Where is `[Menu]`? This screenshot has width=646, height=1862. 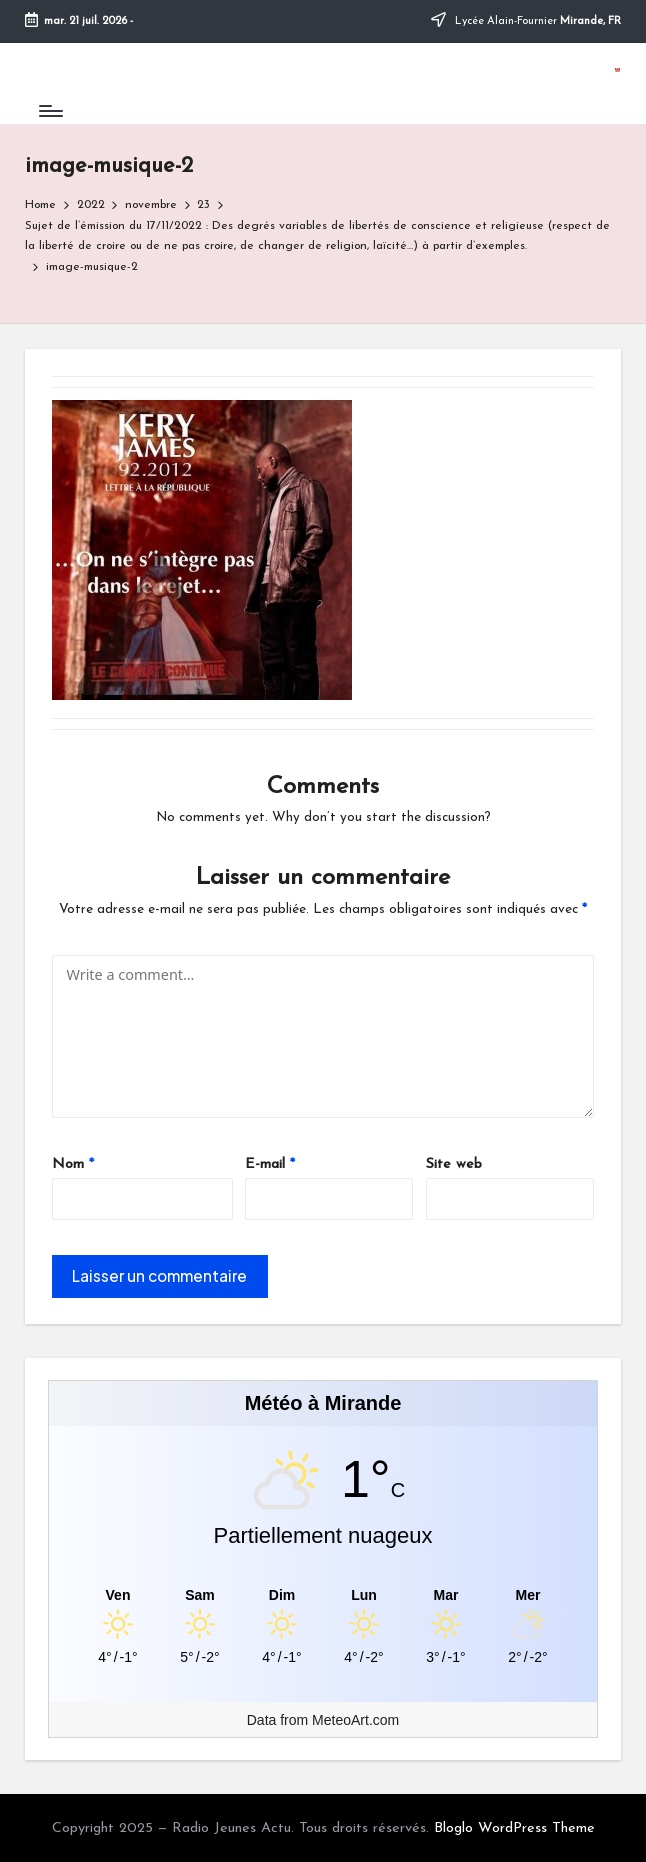 [Menu] is located at coordinates (49, 111).